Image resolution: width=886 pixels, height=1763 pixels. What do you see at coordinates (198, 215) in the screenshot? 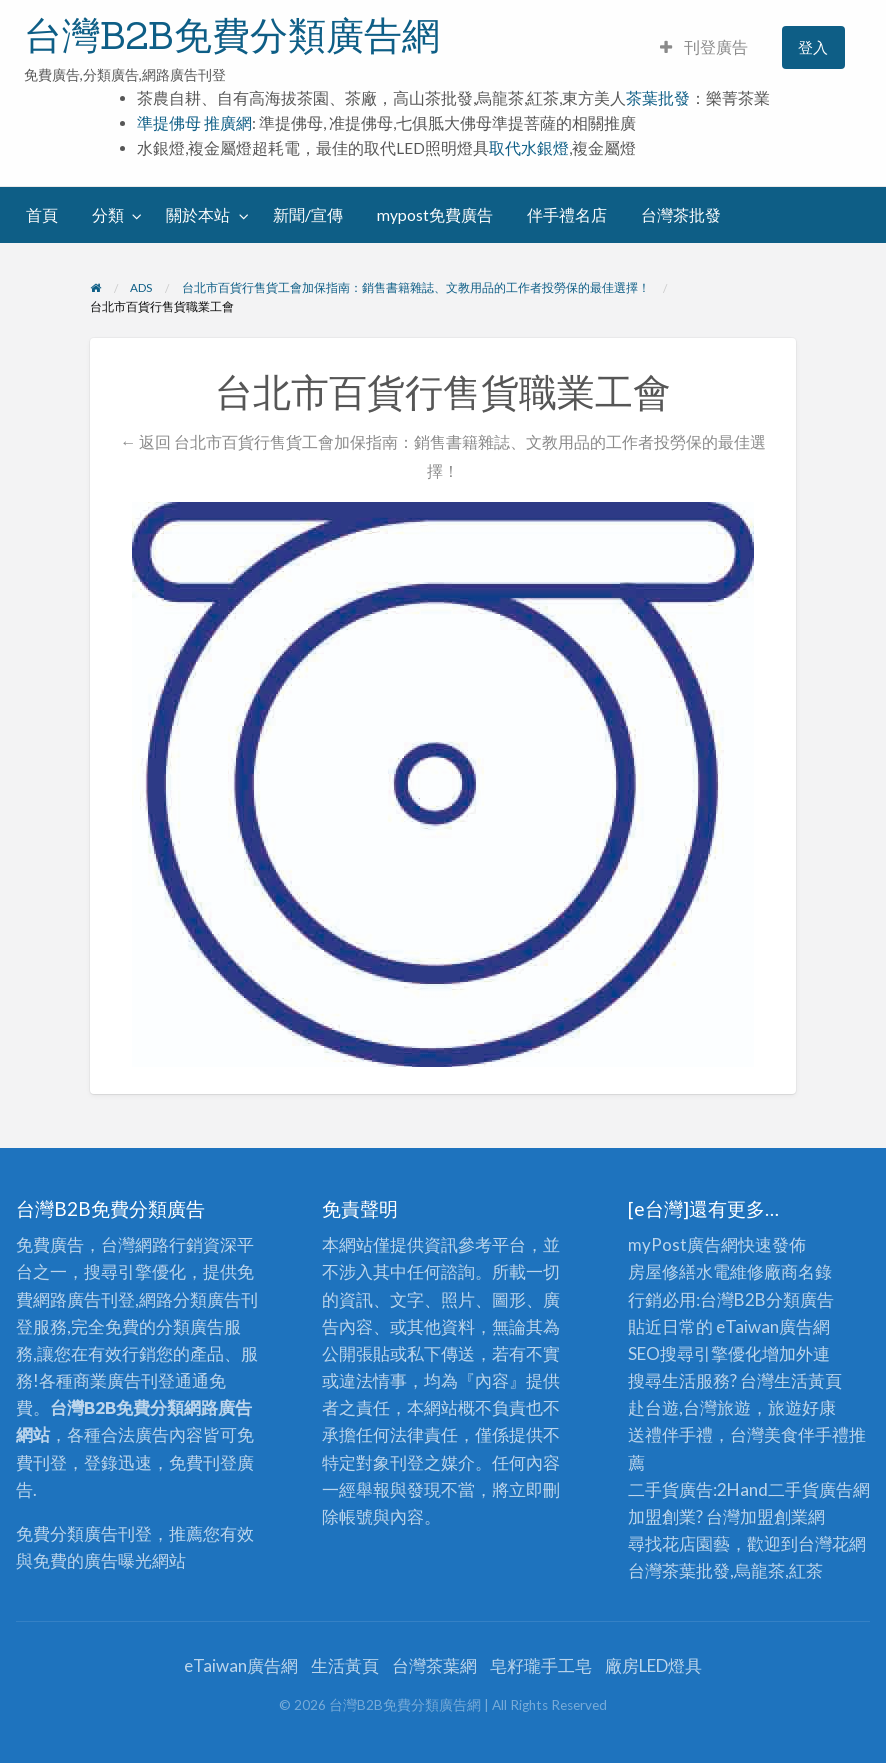
I see `關於本站` at bounding box center [198, 215].